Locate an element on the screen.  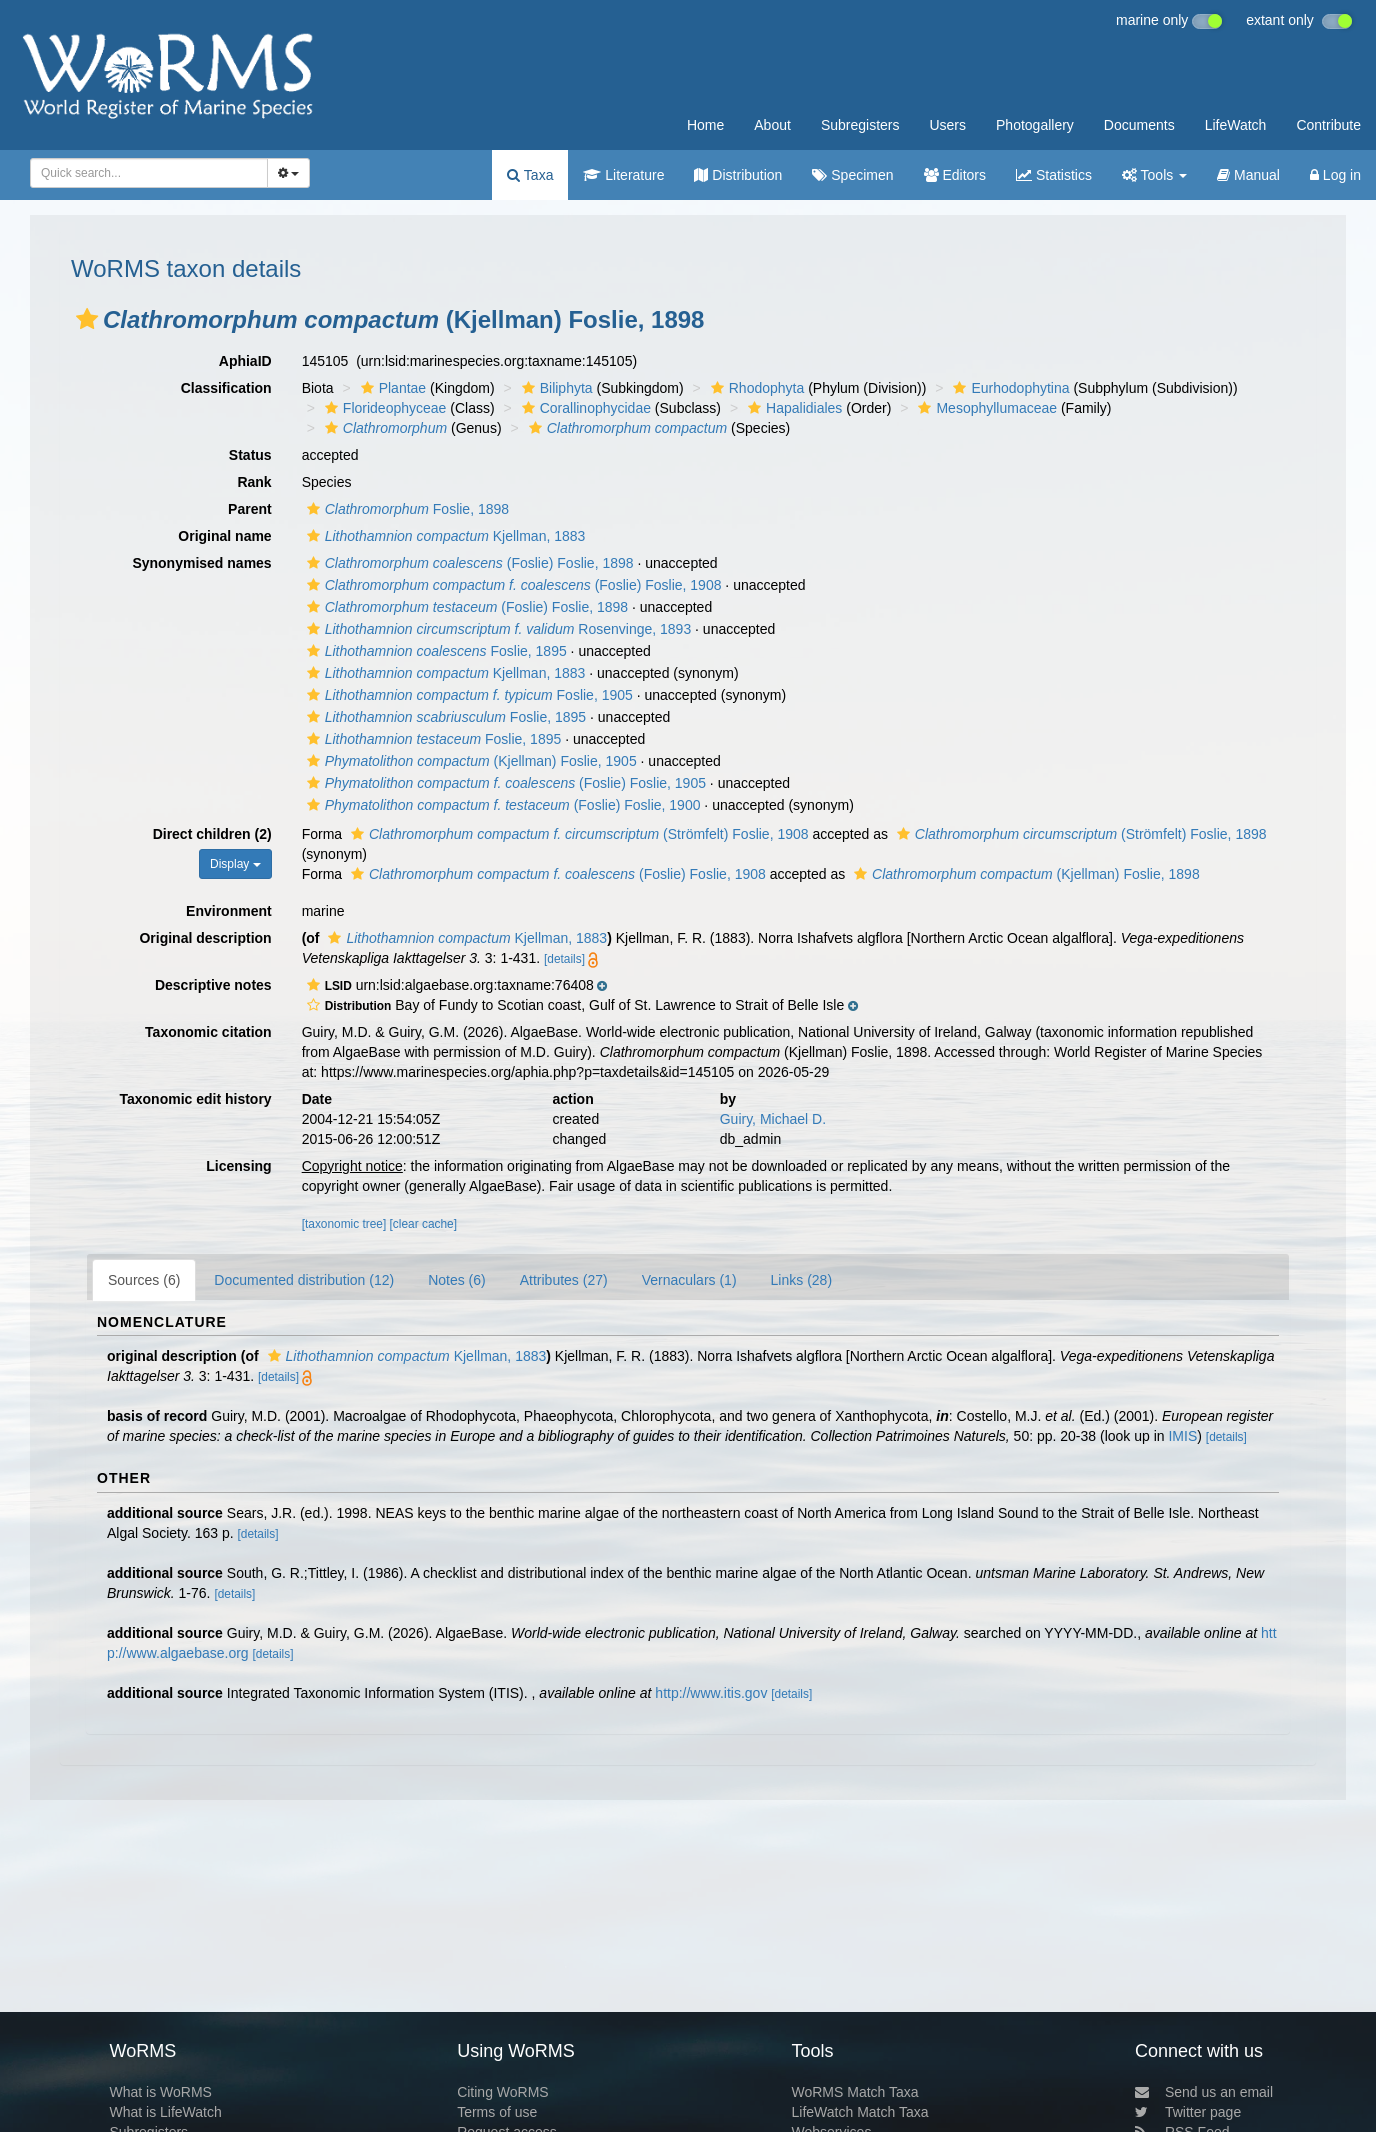
Foslie, 1898 is located at coordinates (405, 509).